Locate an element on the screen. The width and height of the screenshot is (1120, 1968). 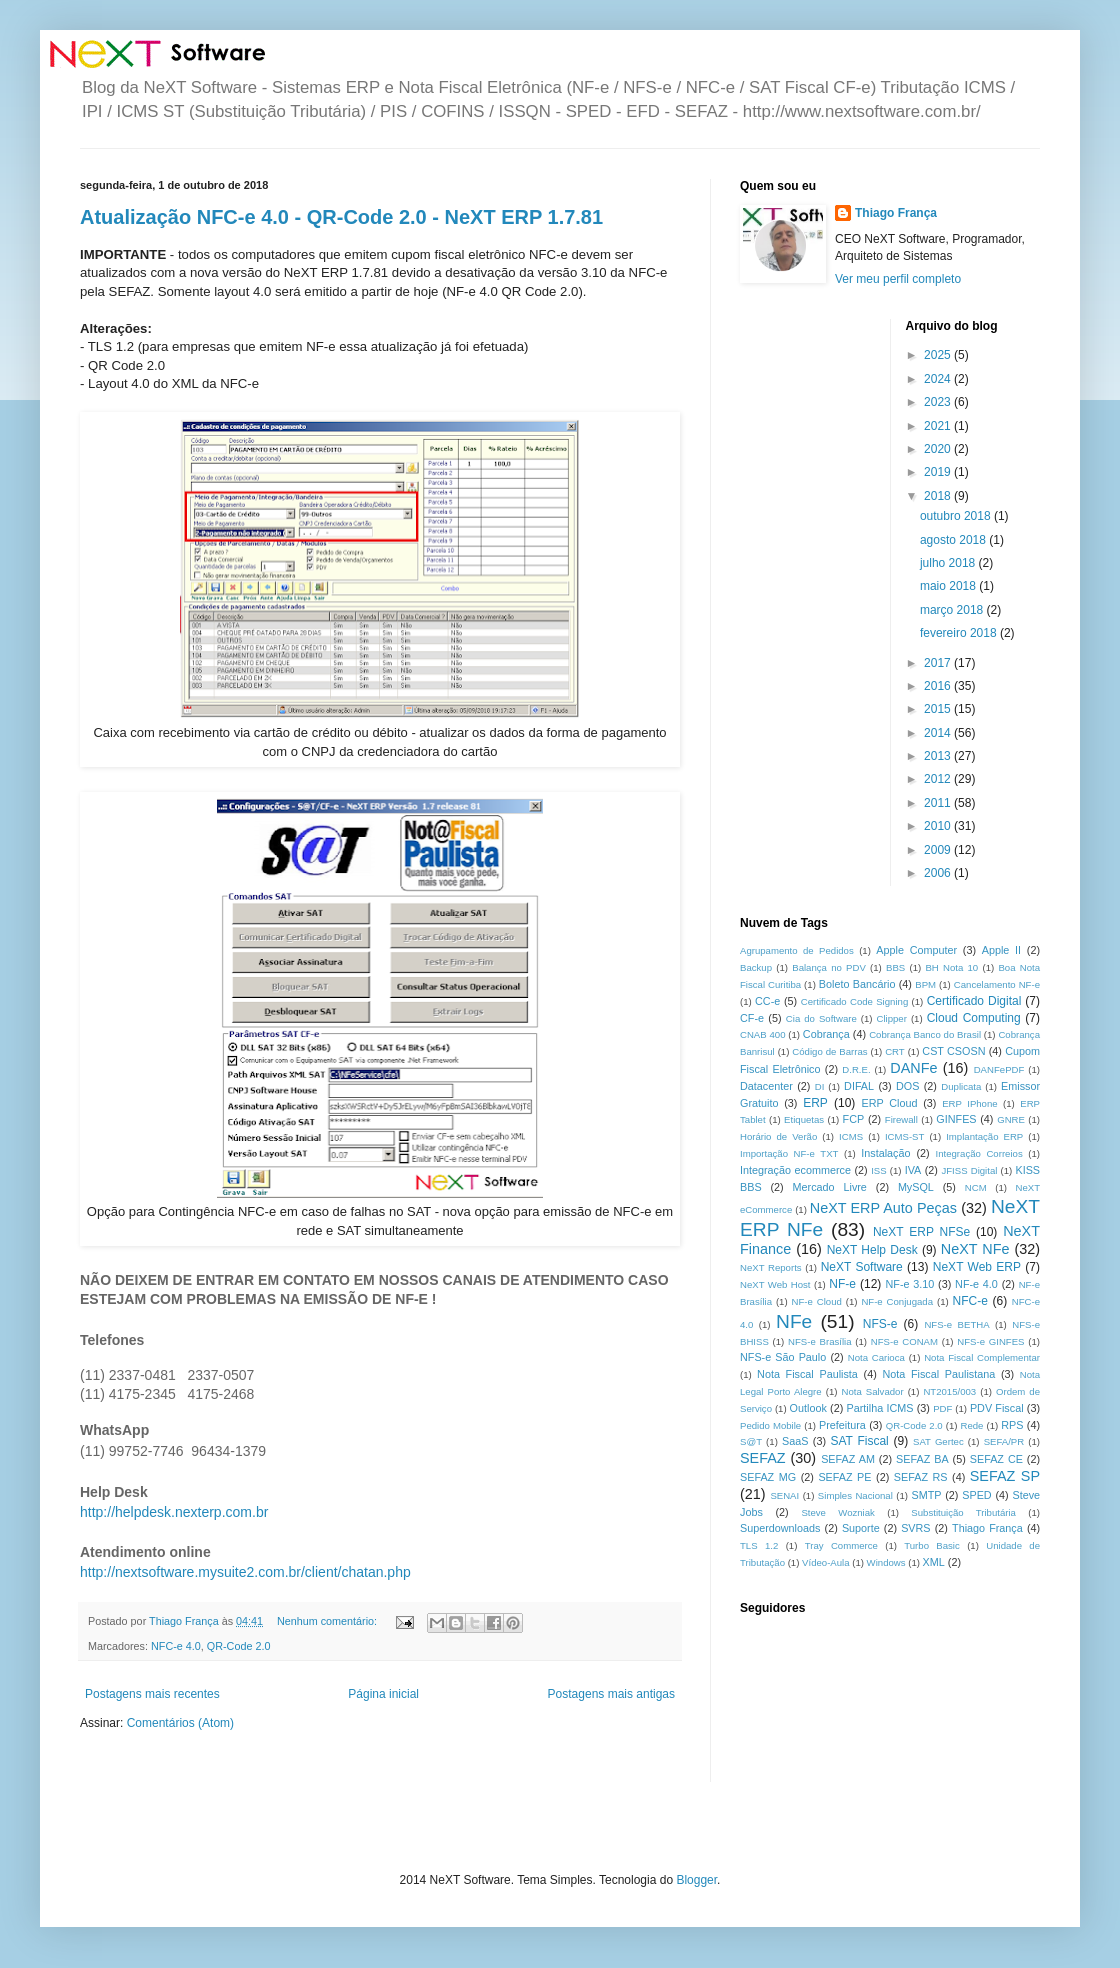
2017 is located at coordinates (939, 663).